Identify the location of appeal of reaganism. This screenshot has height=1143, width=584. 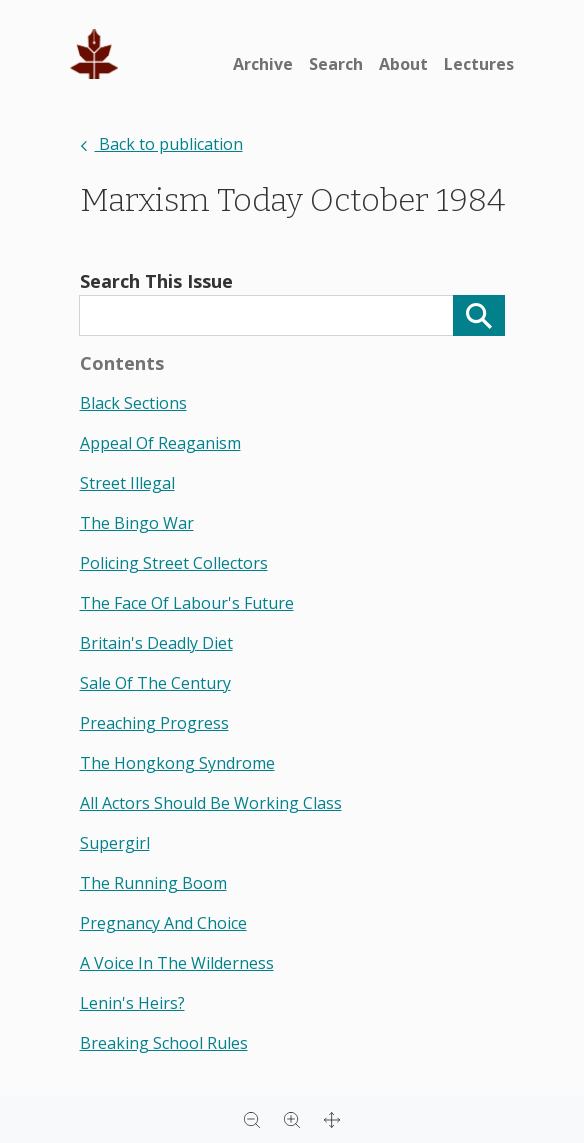
(160, 443).